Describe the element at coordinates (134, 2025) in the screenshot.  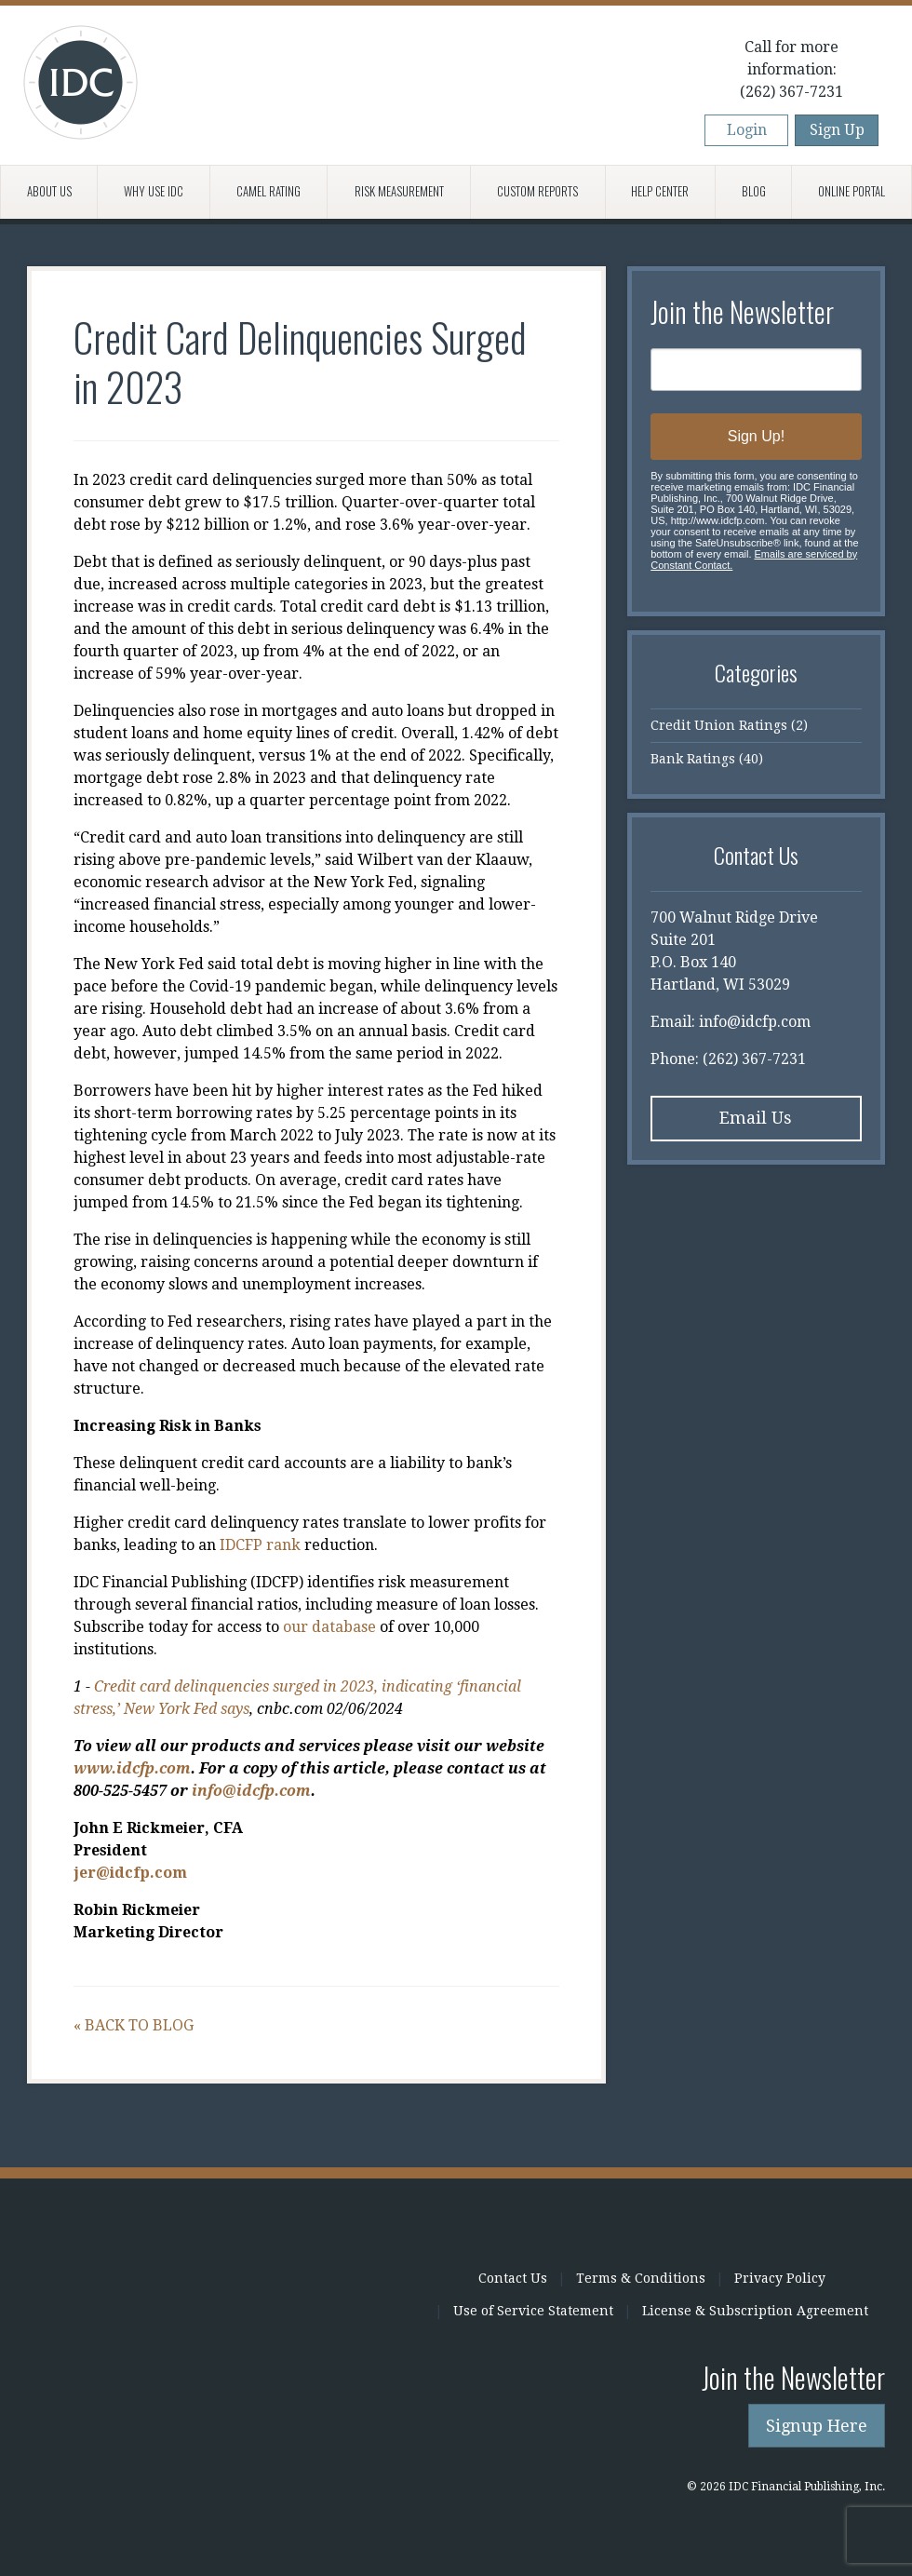
I see `« Back to Blog` at that location.